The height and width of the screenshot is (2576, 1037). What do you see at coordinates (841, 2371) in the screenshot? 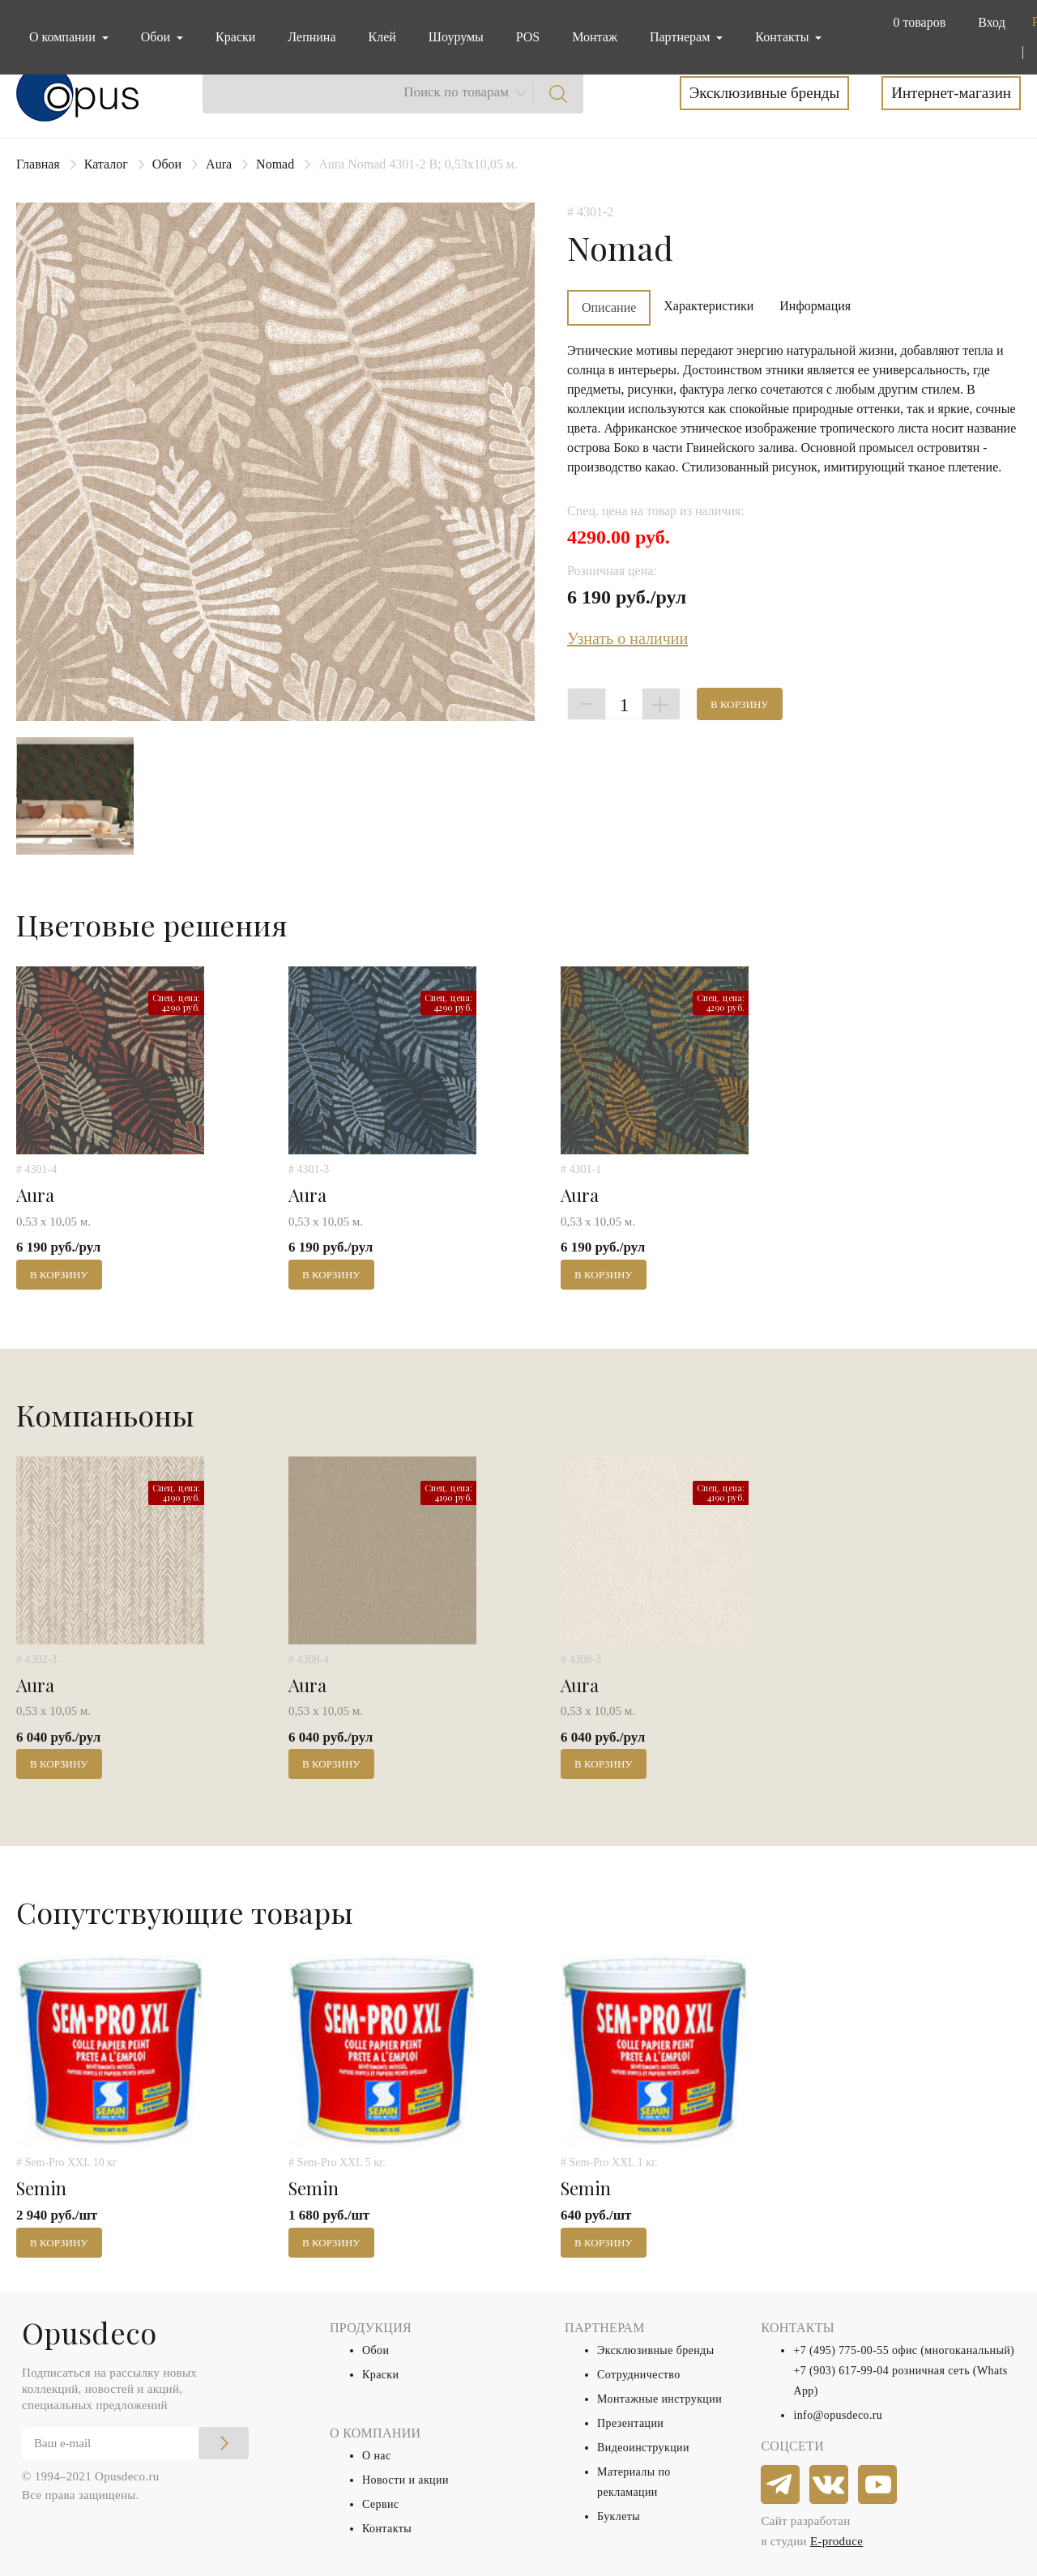
I see `+7 (903) 617-99-04` at bounding box center [841, 2371].